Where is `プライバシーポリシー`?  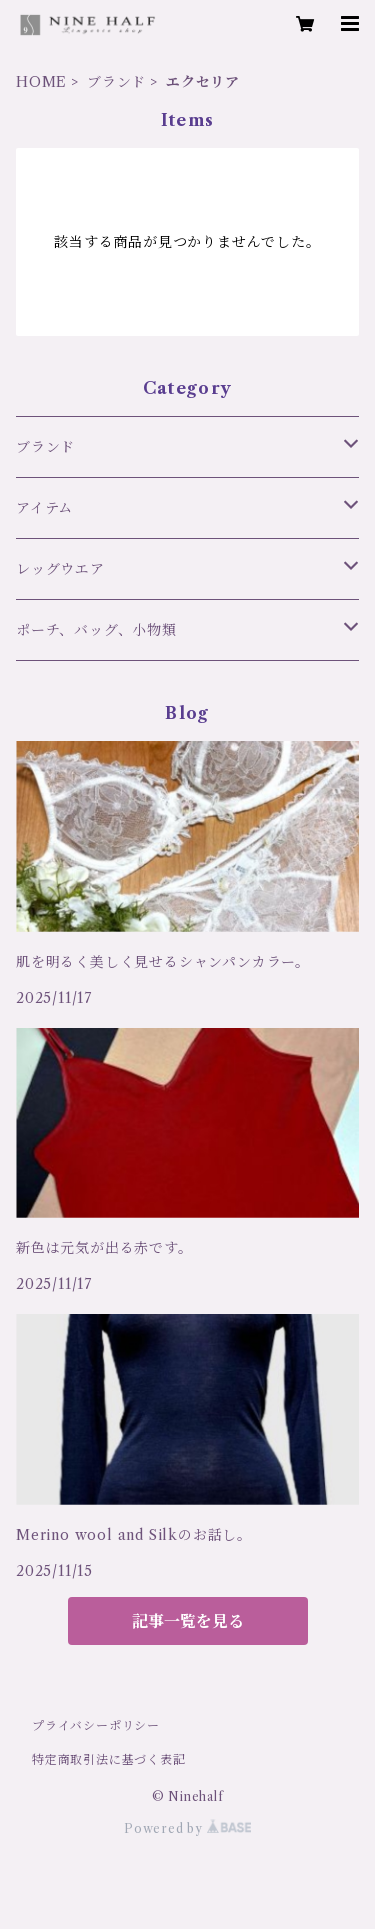
プライバシーポリシー is located at coordinates (96, 1725).